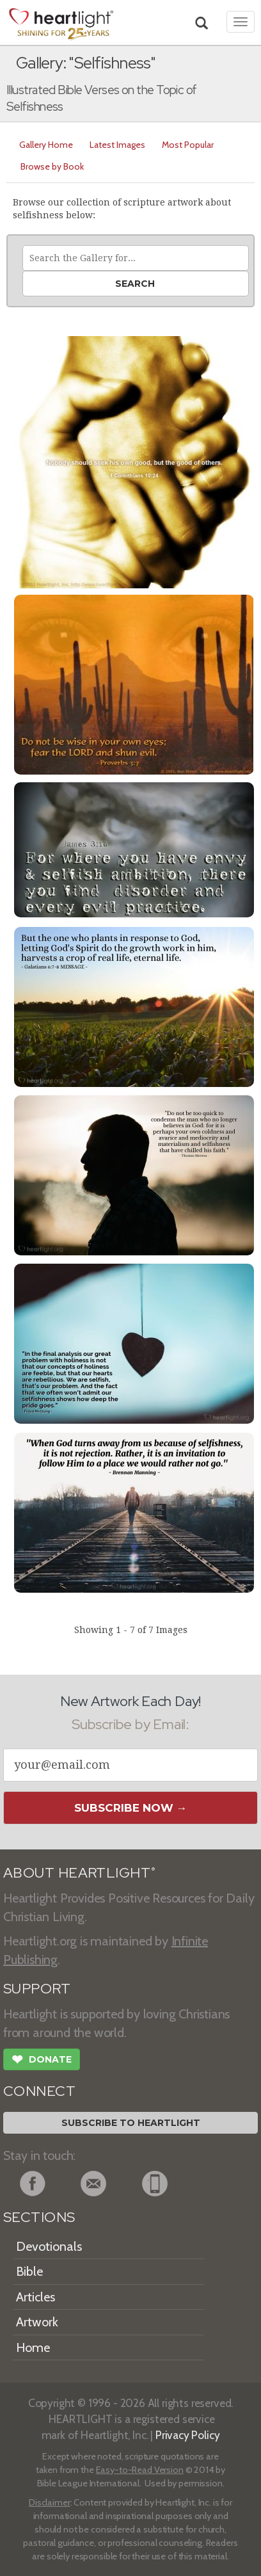  What do you see at coordinates (117, 144) in the screenshot?
I see `Latest Images` at bounding box center [117, 144].